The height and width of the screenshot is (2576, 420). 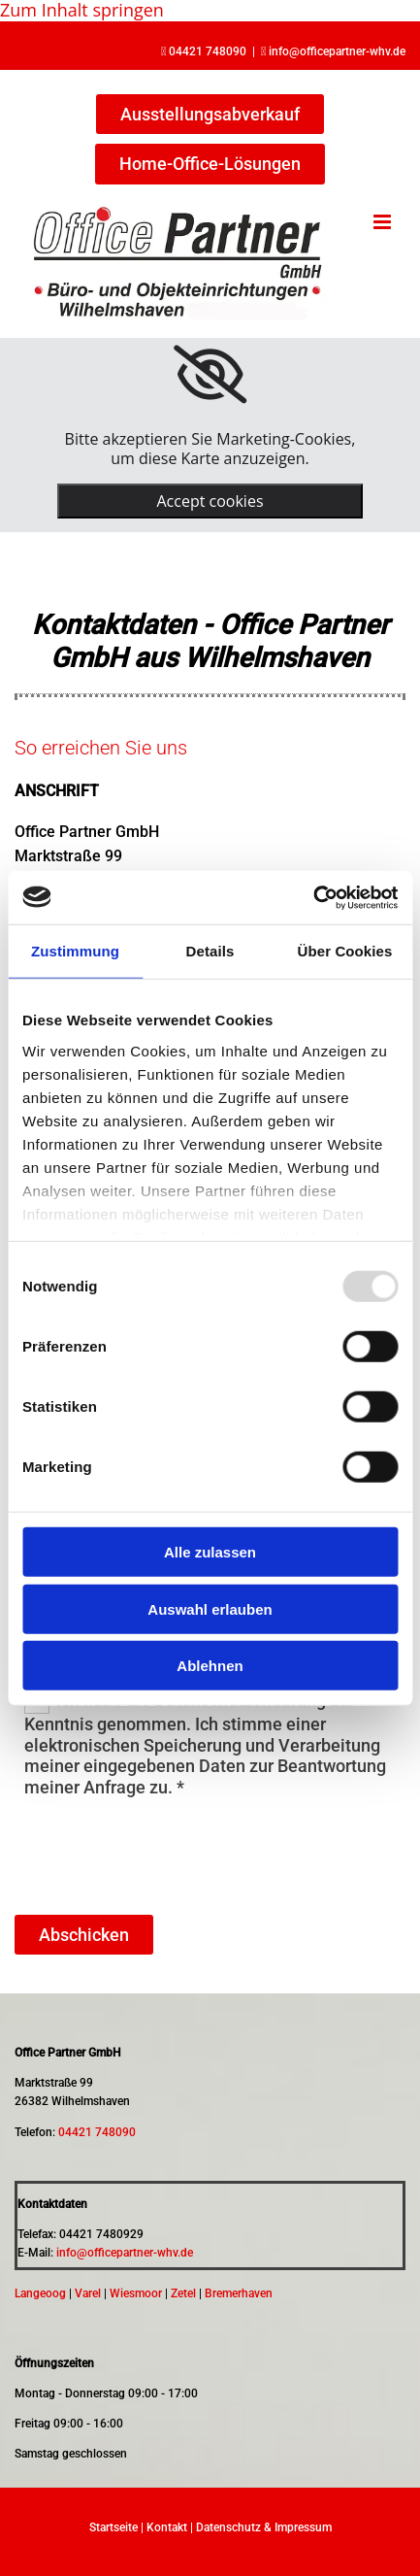 What do you see at coordinates (209, 1608) in the screenshot?
I see `Auswahl erlauben` at bounding box center [209, 1608].